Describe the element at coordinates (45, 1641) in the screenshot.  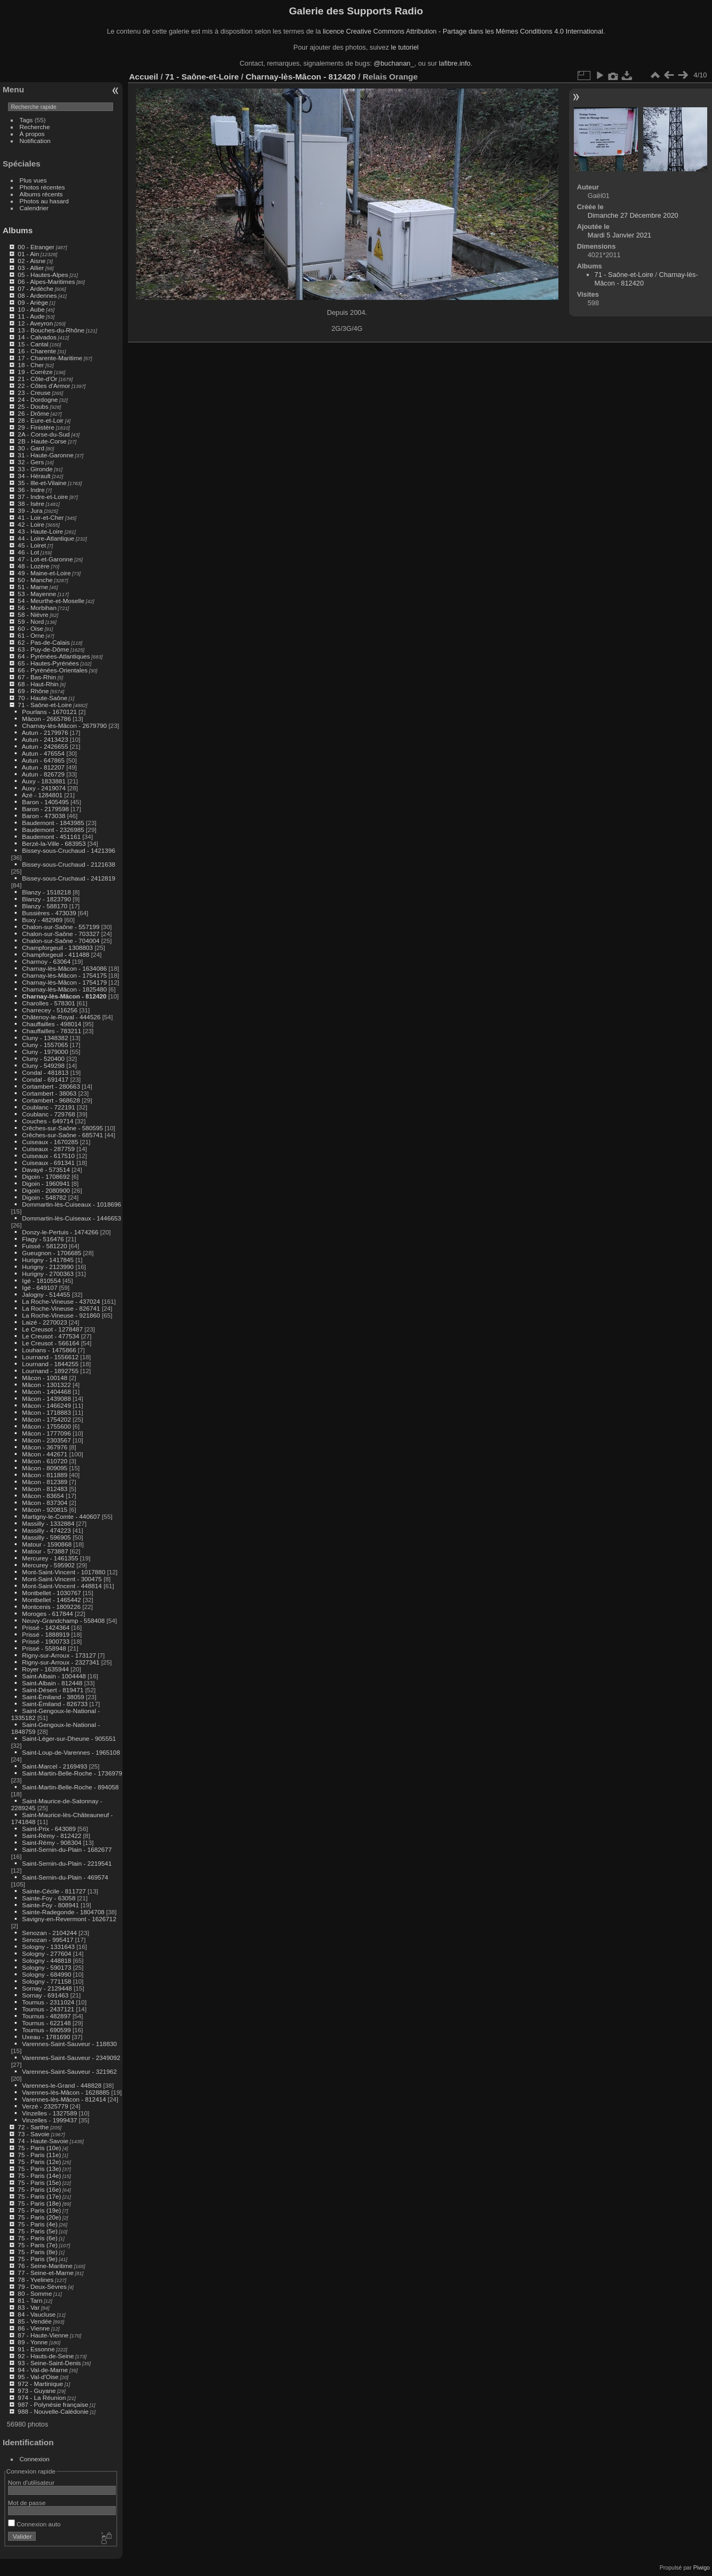
I see `Prissé - 1900733` at that location.